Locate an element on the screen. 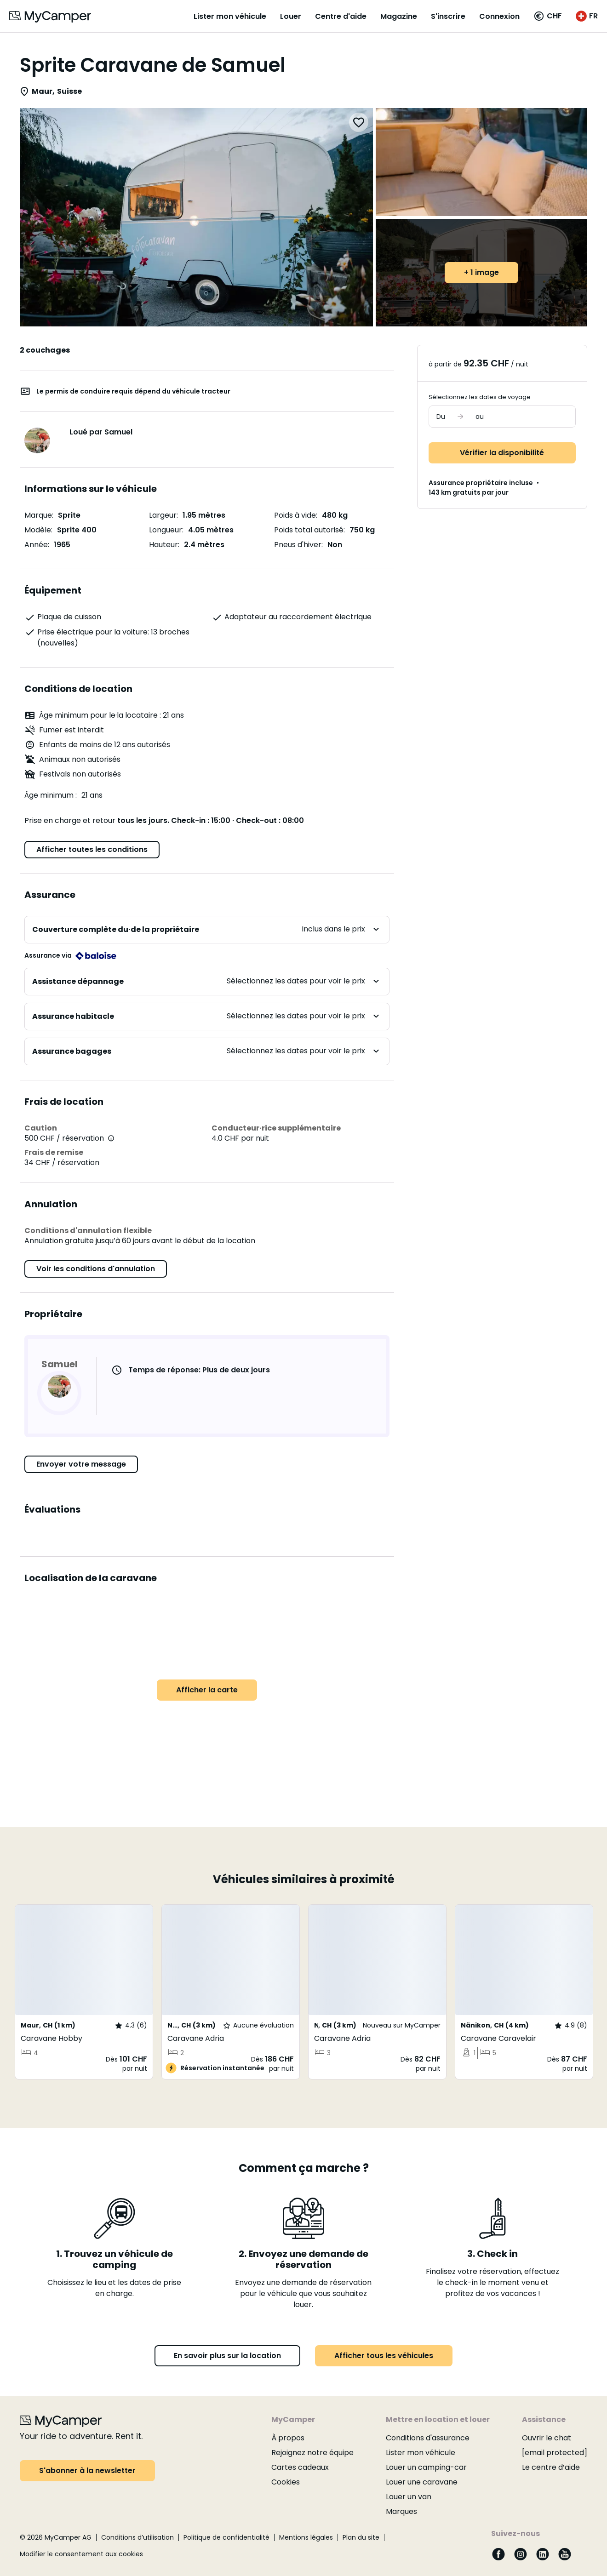 The height and width of the screenshot is (2576, 607). Longueur is located at coordinates (165, 530).